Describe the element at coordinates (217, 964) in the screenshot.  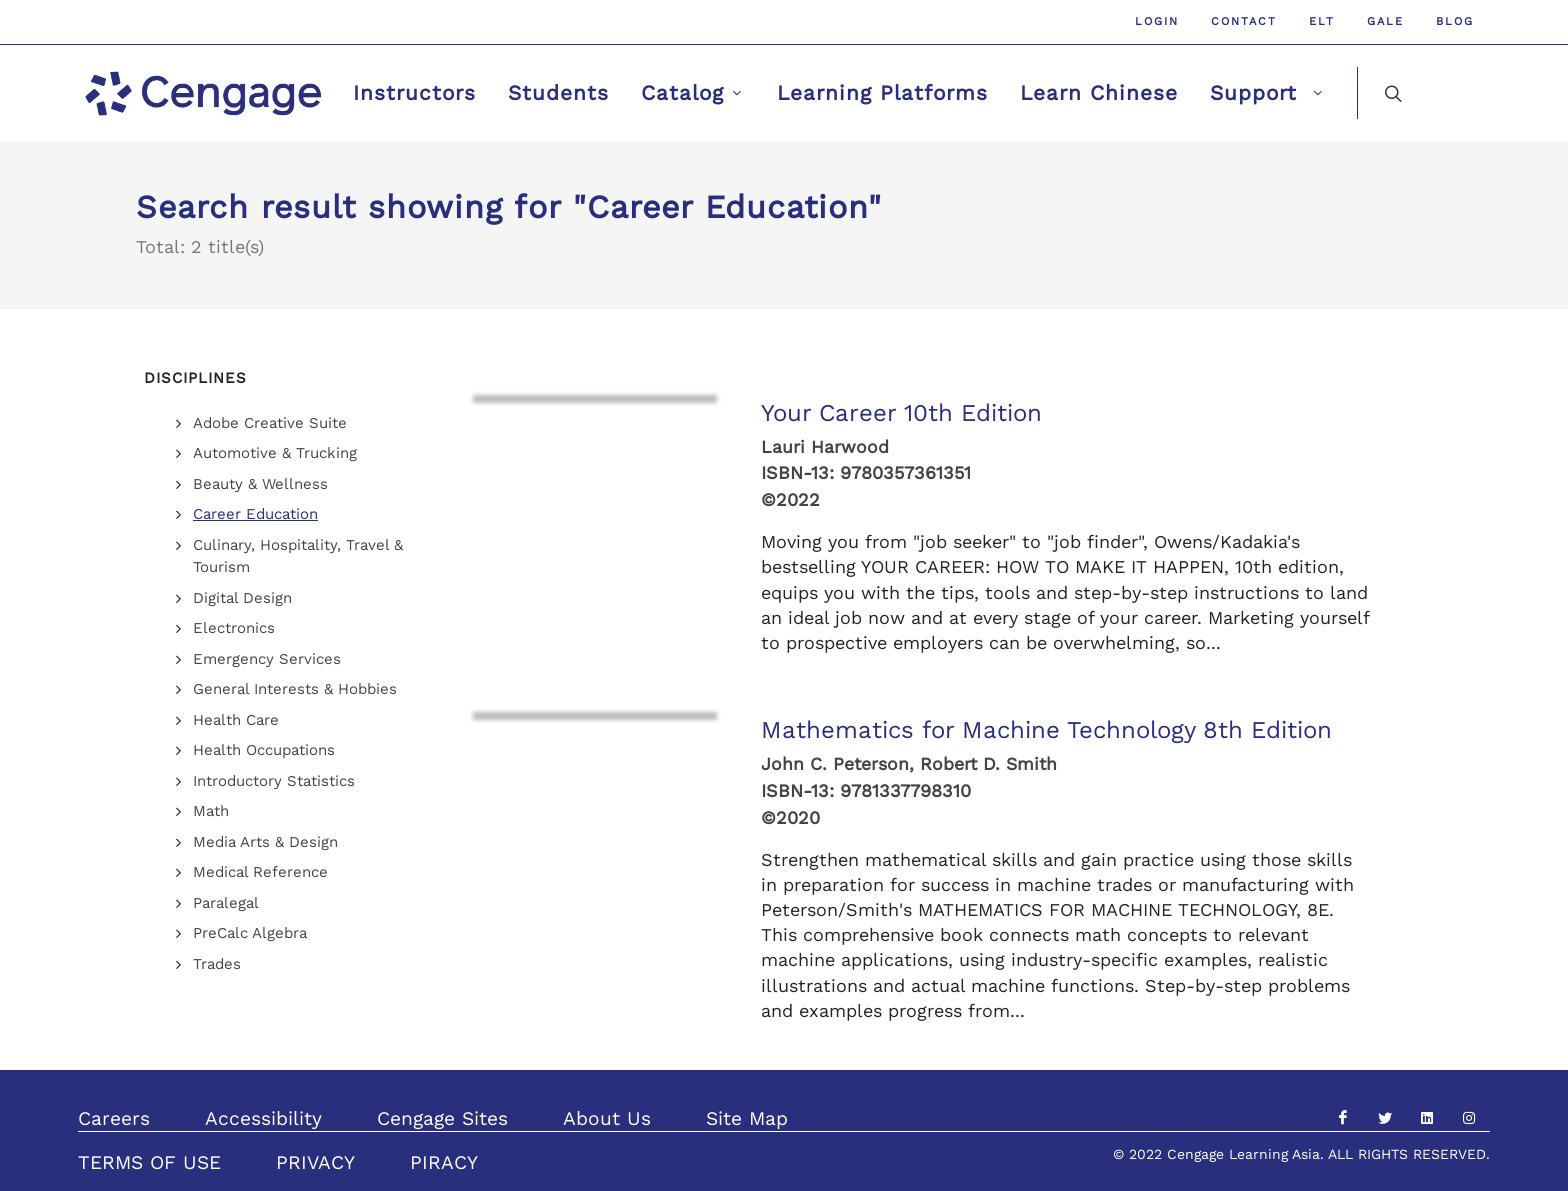
I see `Trades` at that location.